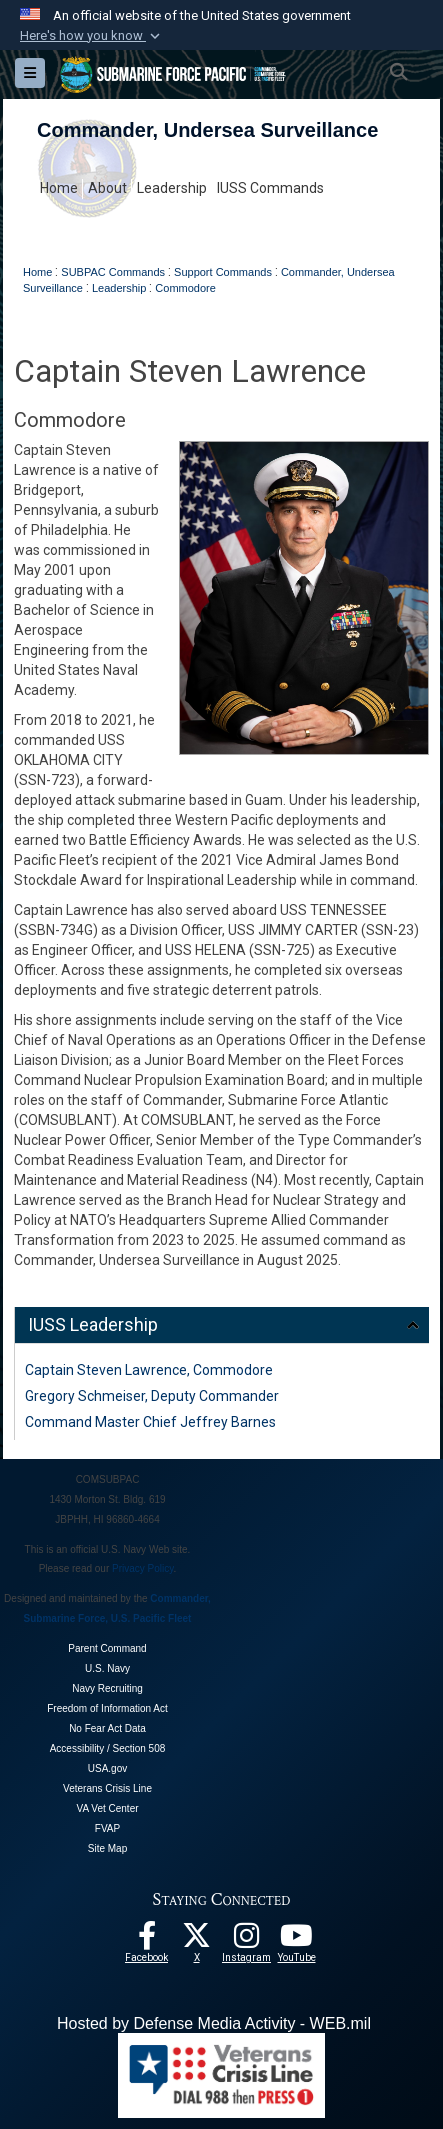  Describe the element at coordinates (172, 188) in the screenshot. I see `Leadership` at that location.